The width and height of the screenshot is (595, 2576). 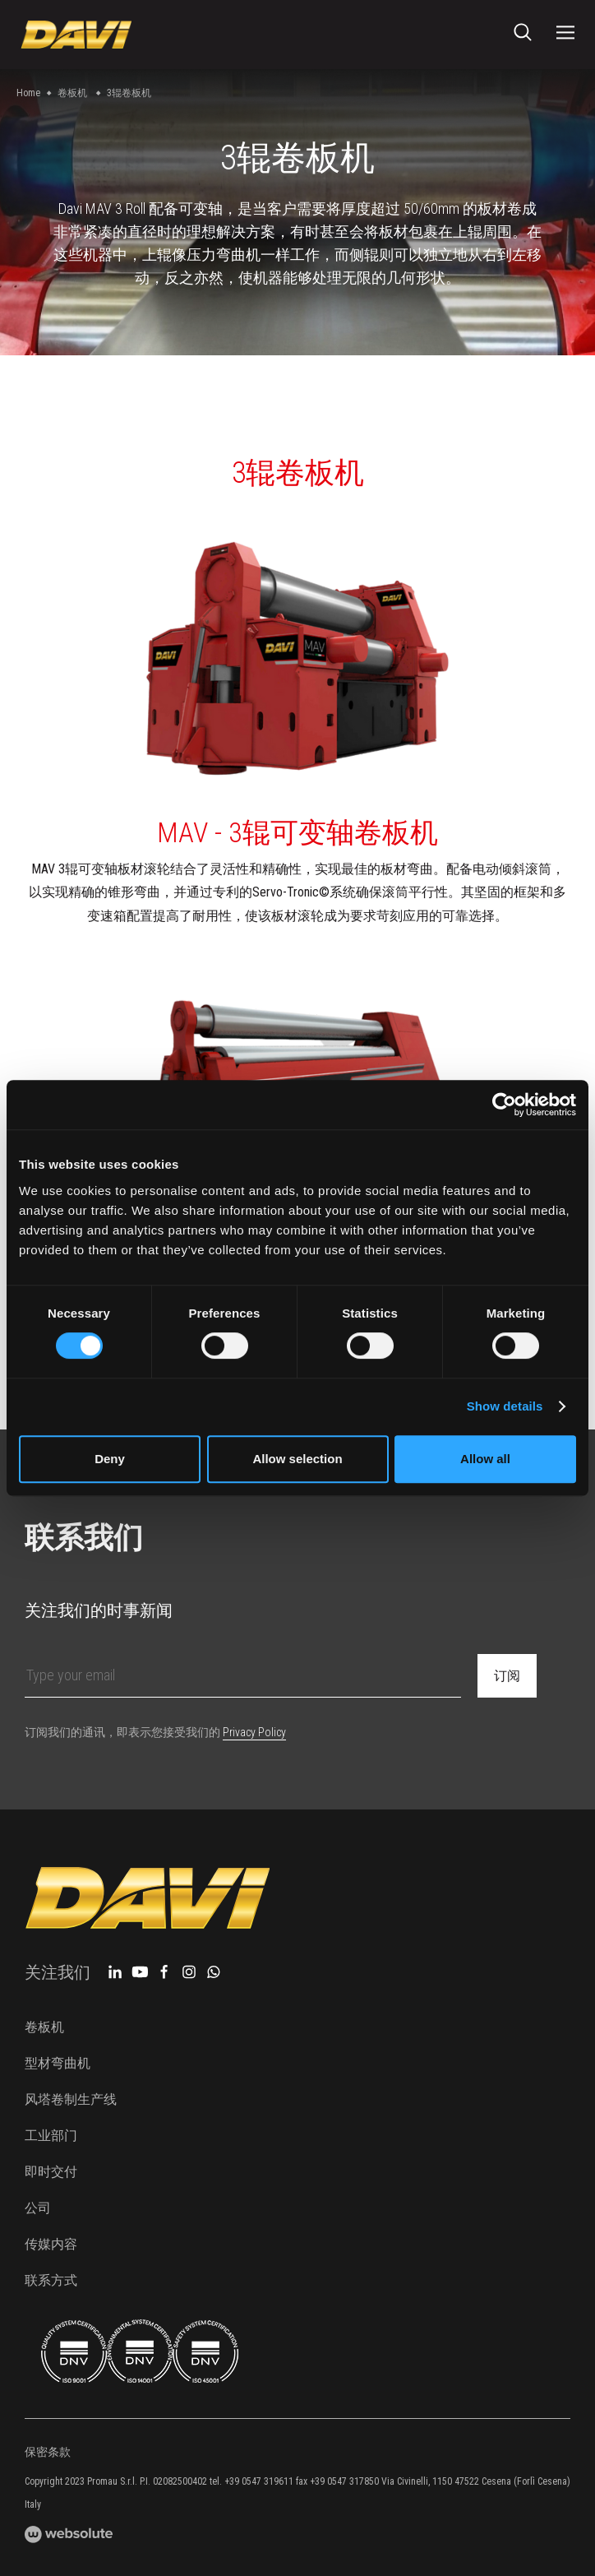 What do you see at coordinates (38, 2208) in the screenshot?
I see `公司` at bounding box center [38, 2208].